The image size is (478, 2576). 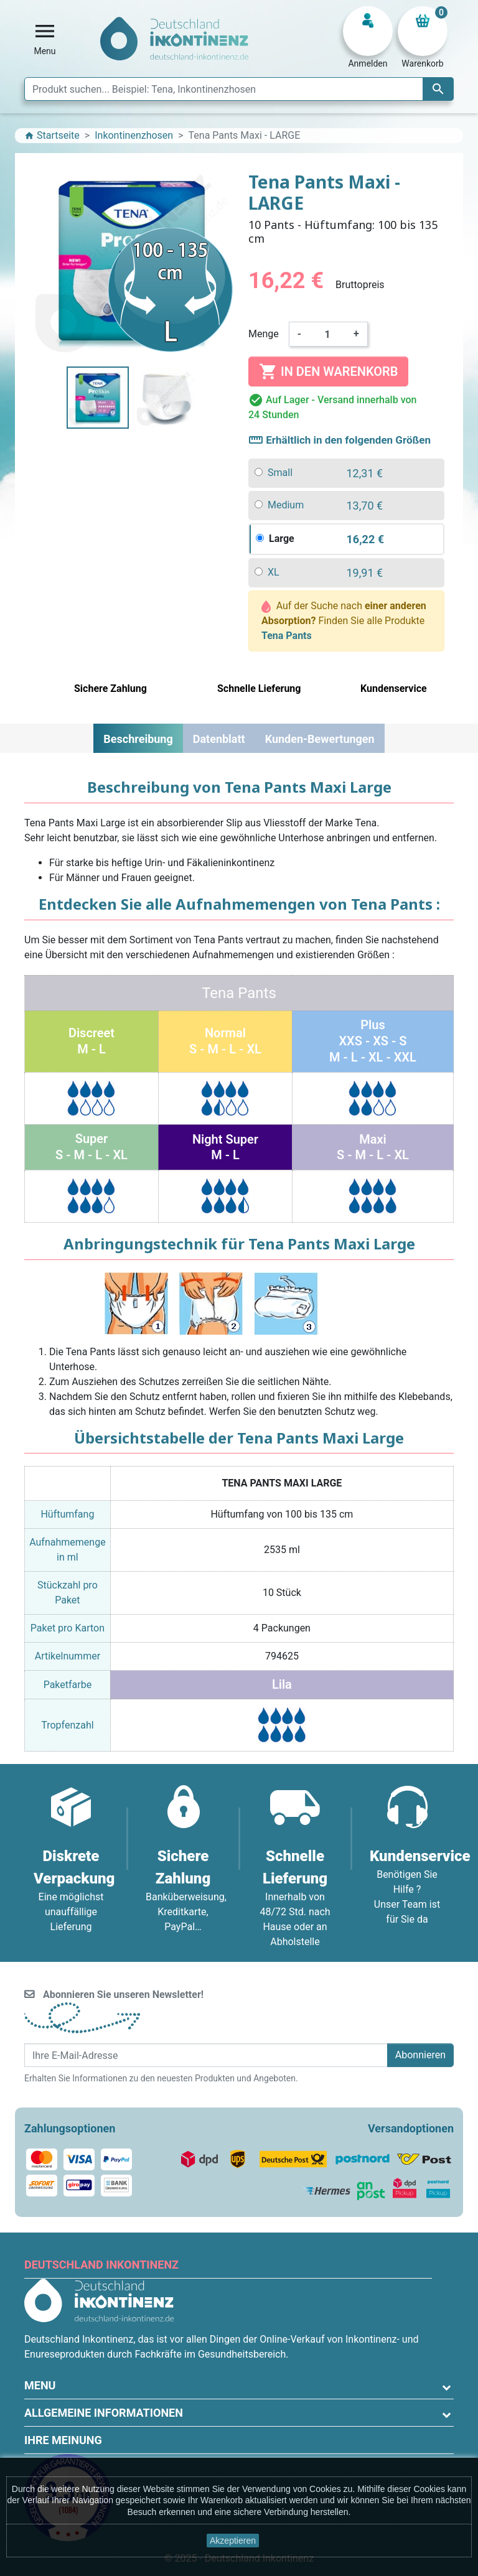 What do you see at coordinates (239, 89) in the screenshot?
I see `[Suche]` at bounding box center [239, 89].